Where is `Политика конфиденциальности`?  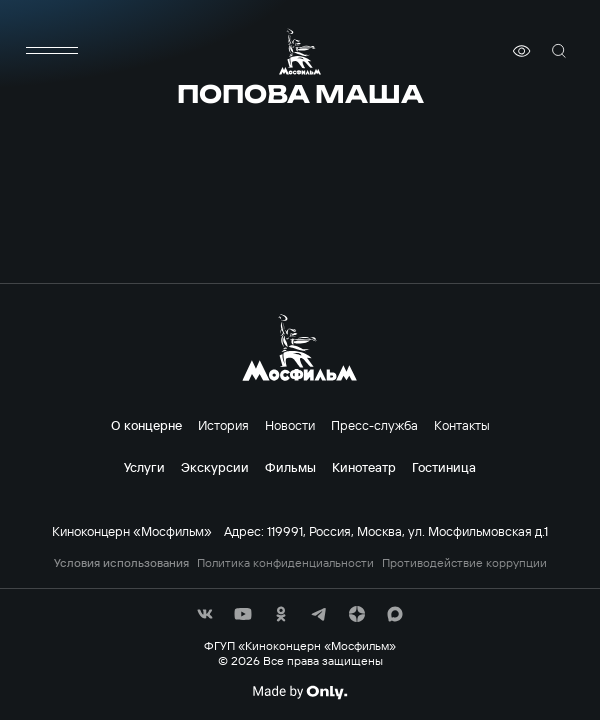 Политика конфиденциальности is located at coordinates (285, 563).